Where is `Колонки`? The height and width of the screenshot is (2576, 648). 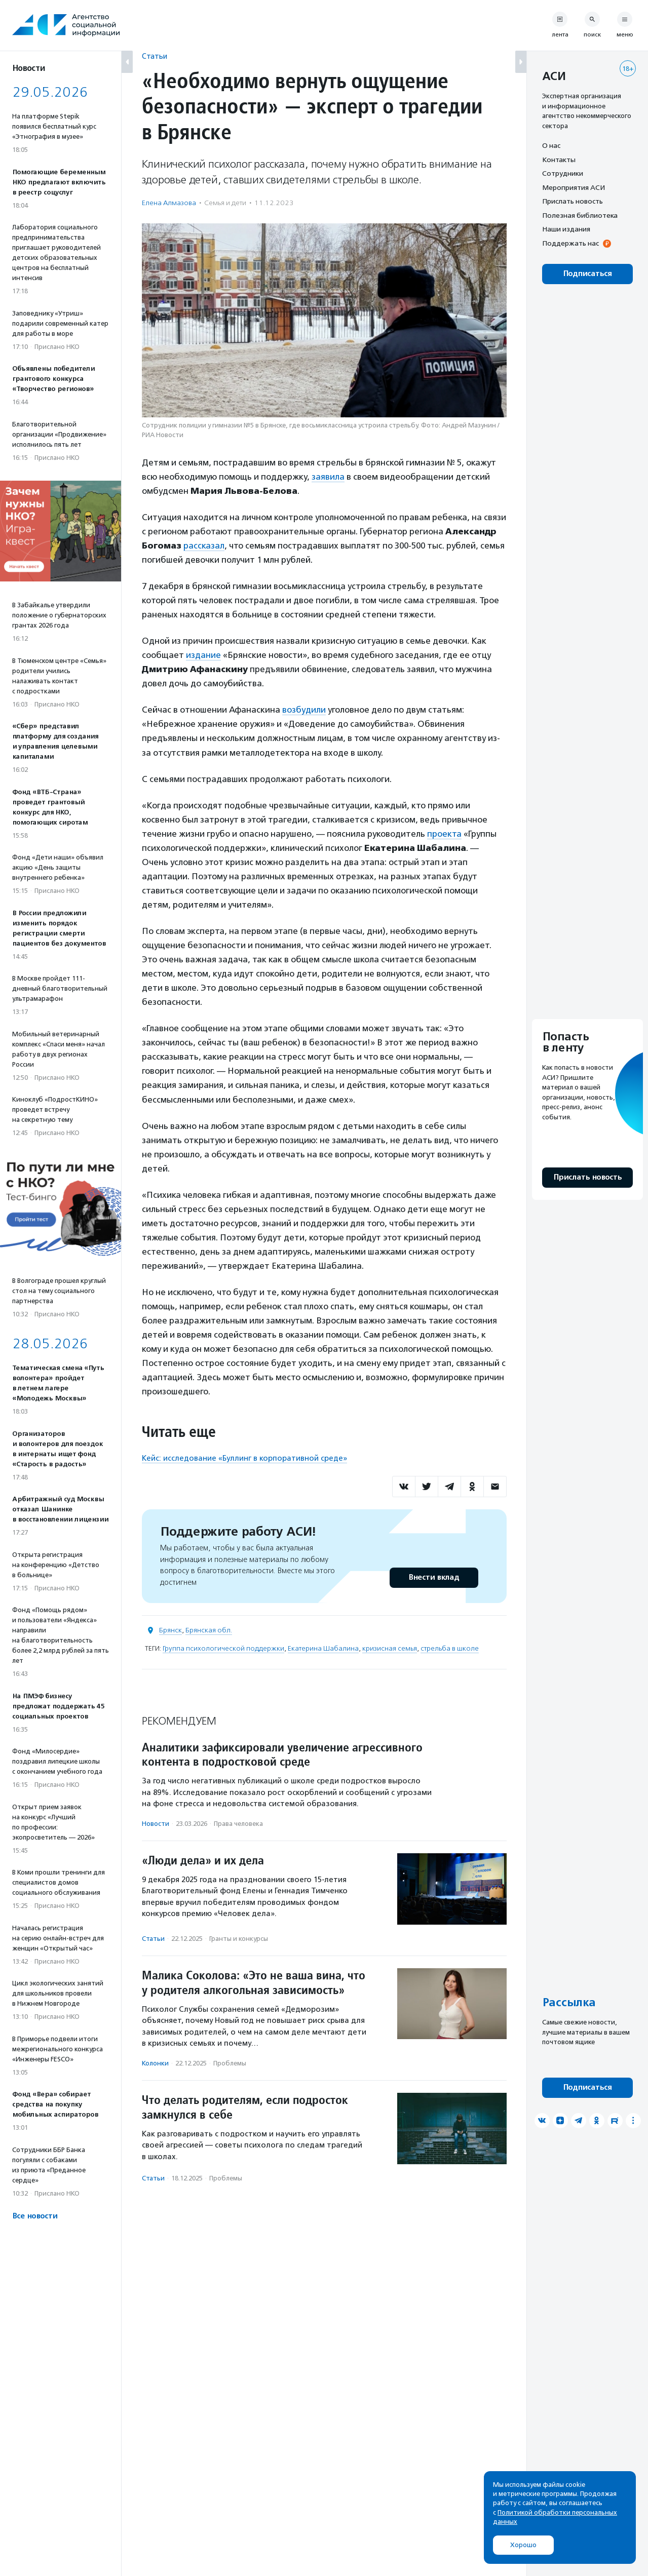
Колонки is located at coordinates (155, 2063).